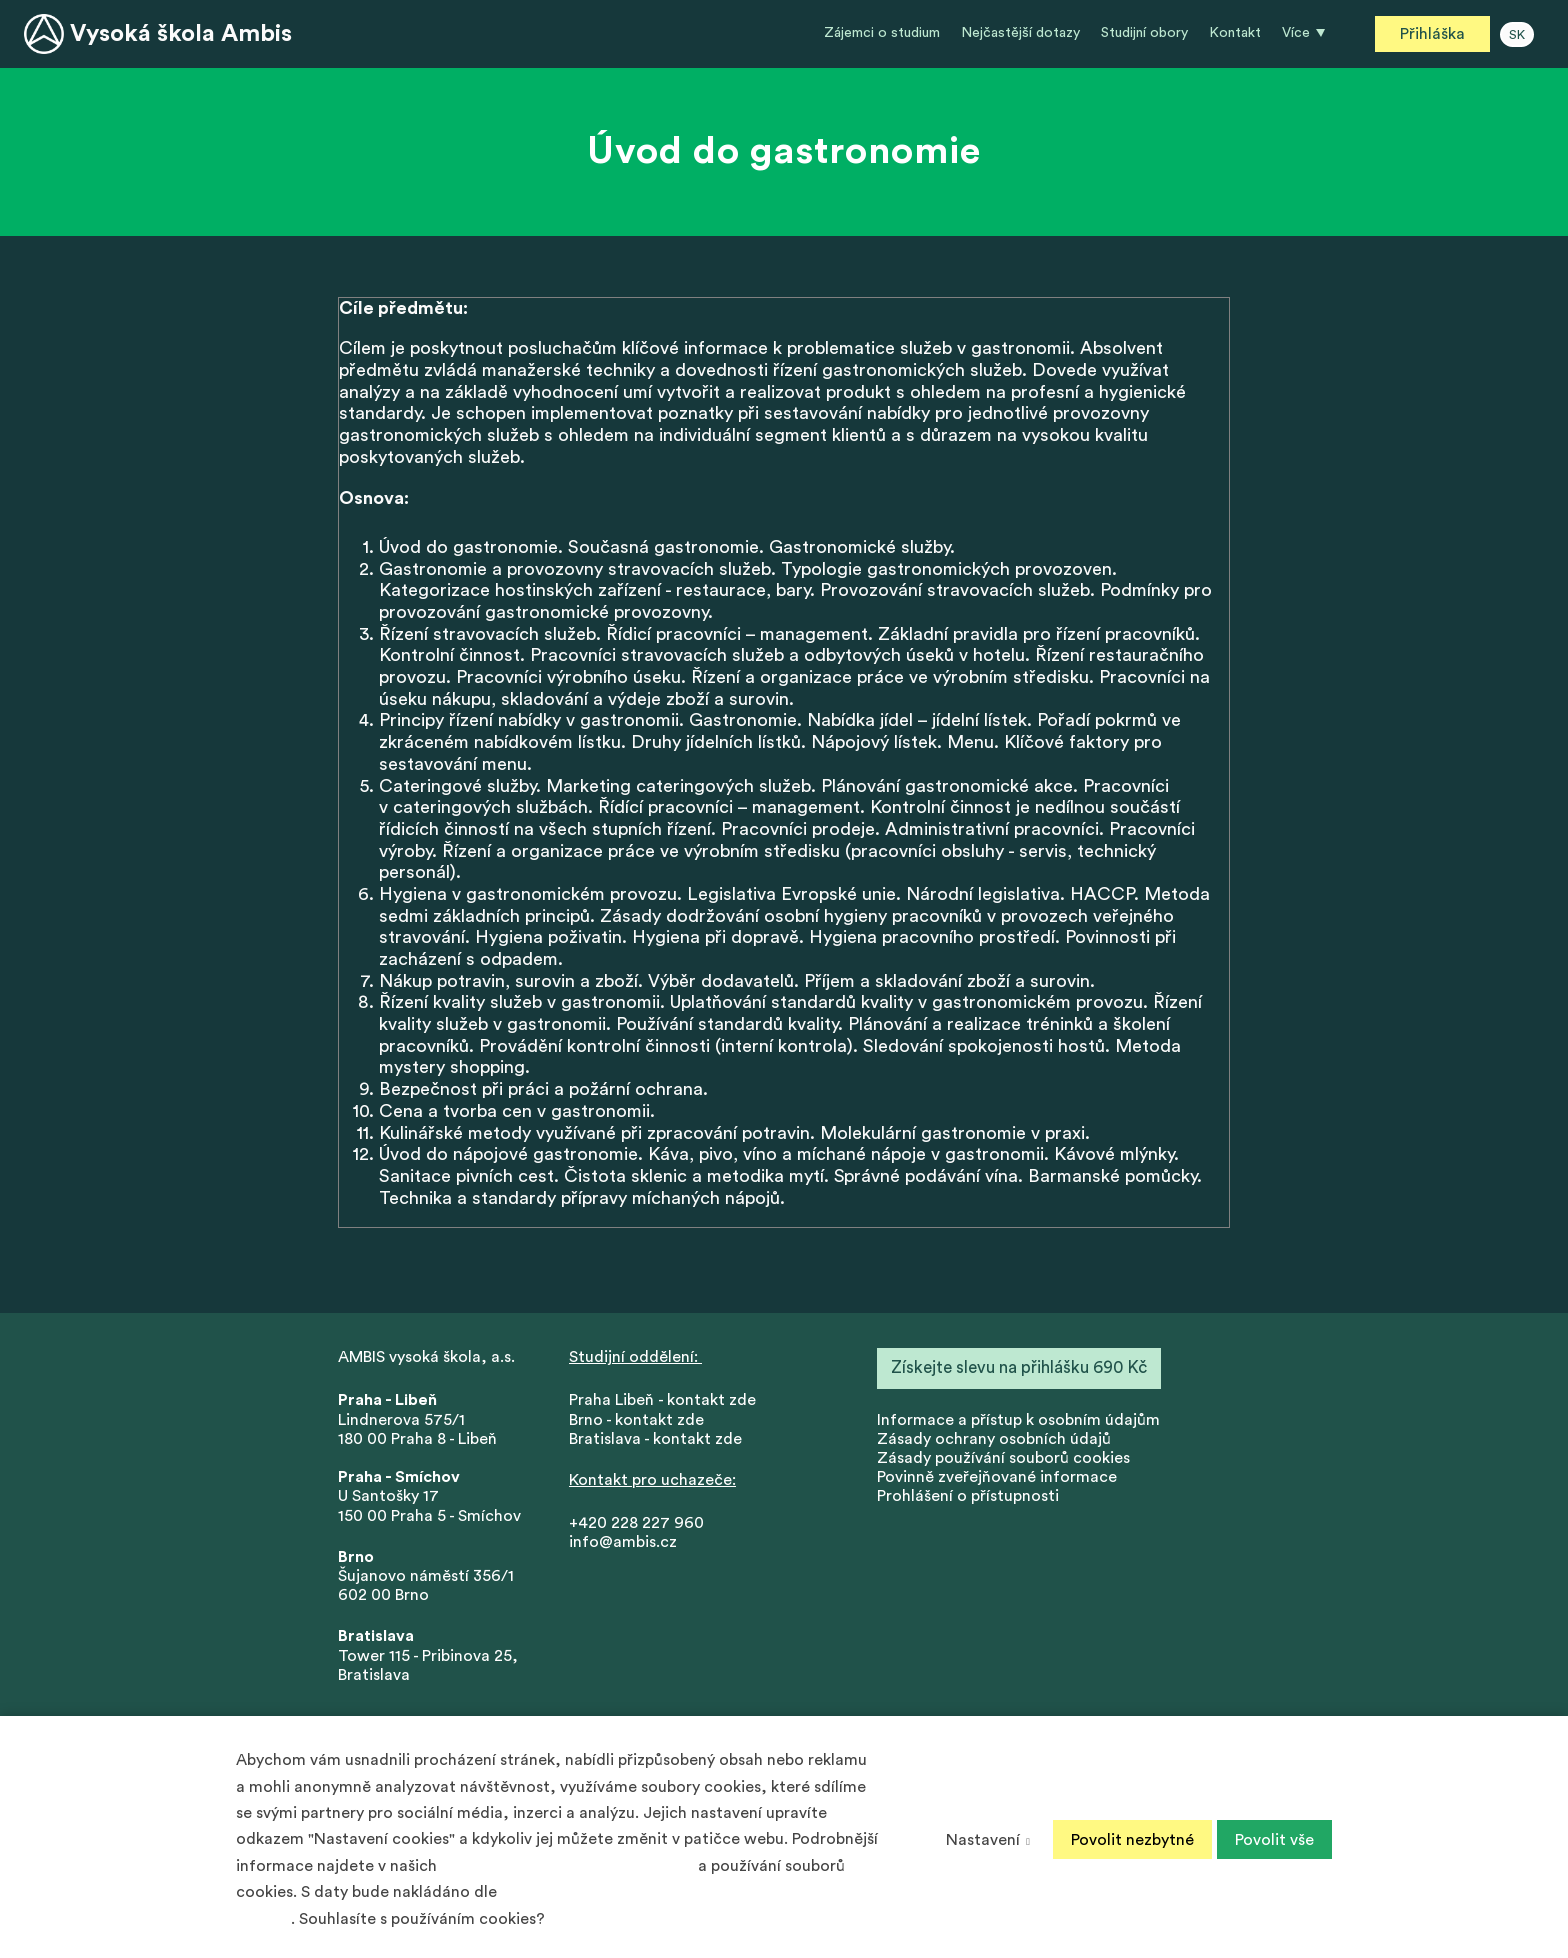 The width and height of the screenshot is (1568, 1958). Describe the element at coordinates (655, 1441) in the screenshot. I see `Bratislava - kontakt zde` at that location.